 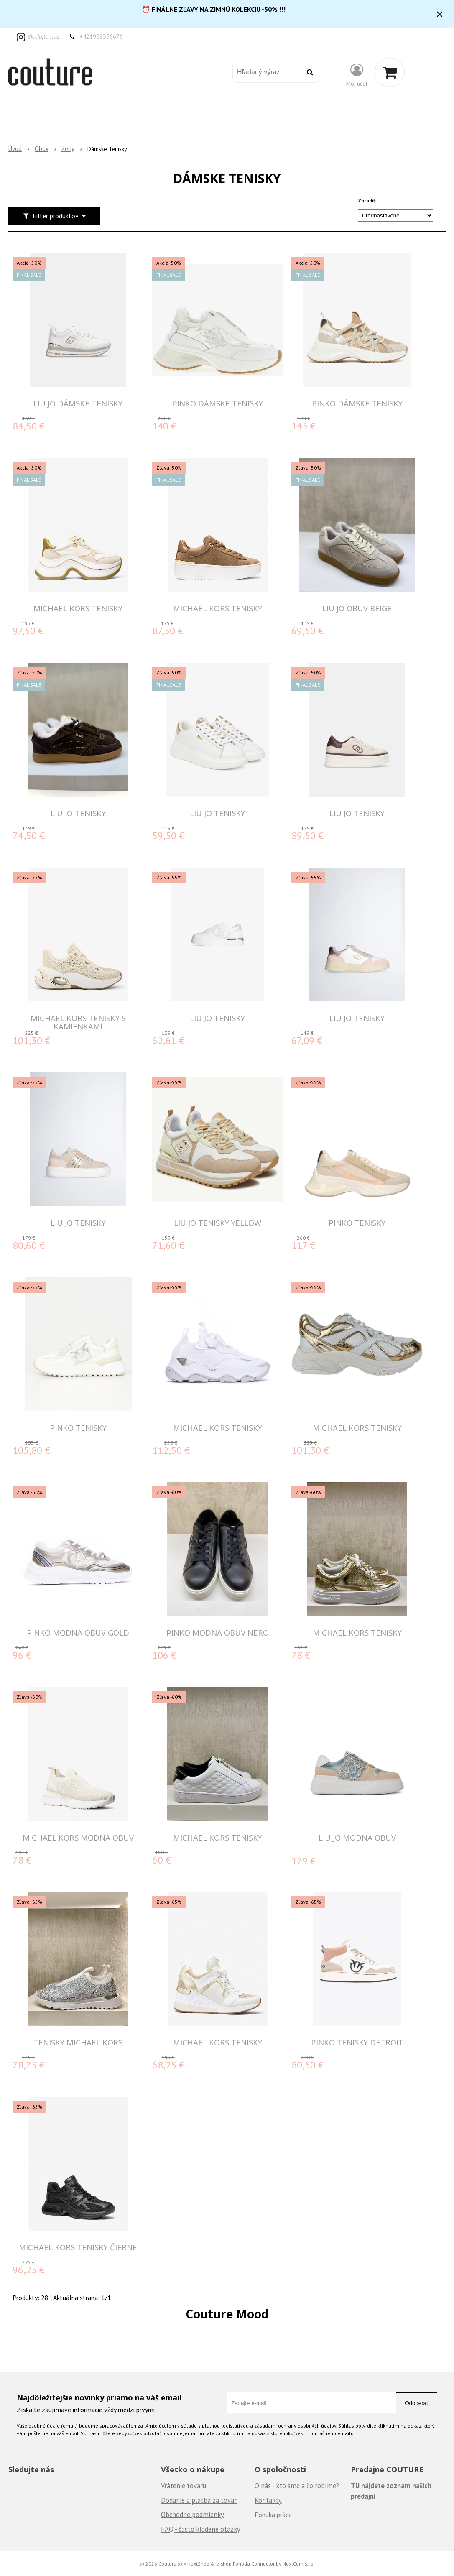 I want to click on NextShop, so click(x=198, y=2563).